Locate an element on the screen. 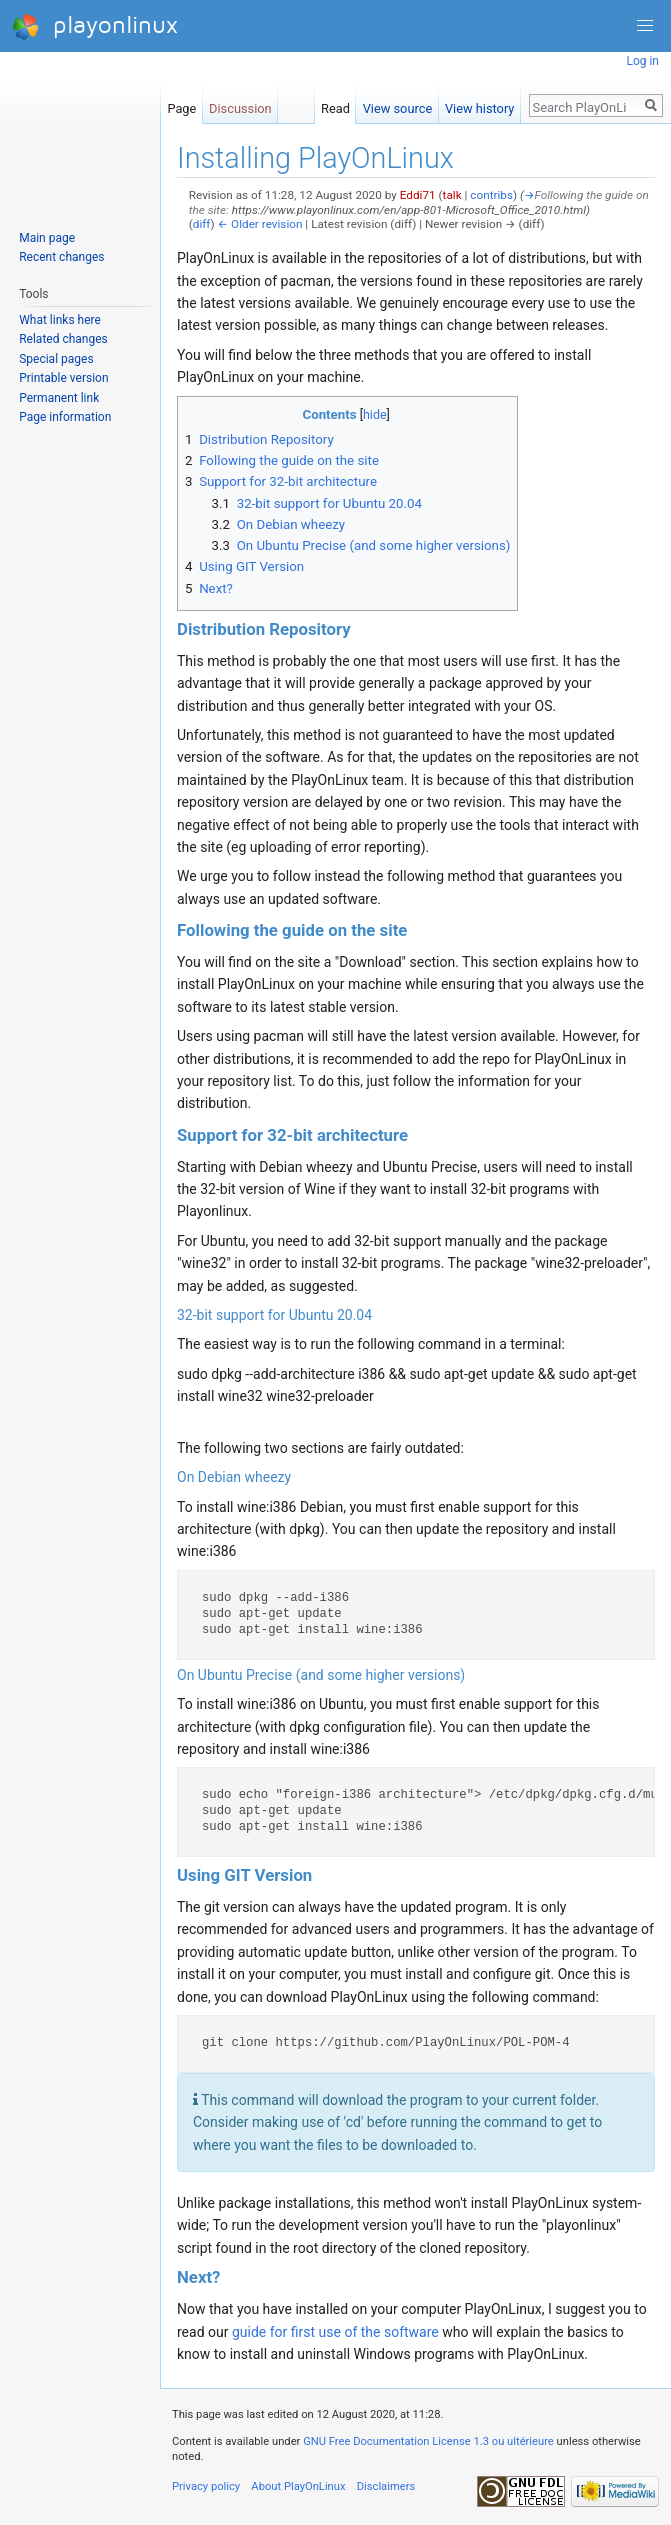  What links here is located at coordinates (60, 320).